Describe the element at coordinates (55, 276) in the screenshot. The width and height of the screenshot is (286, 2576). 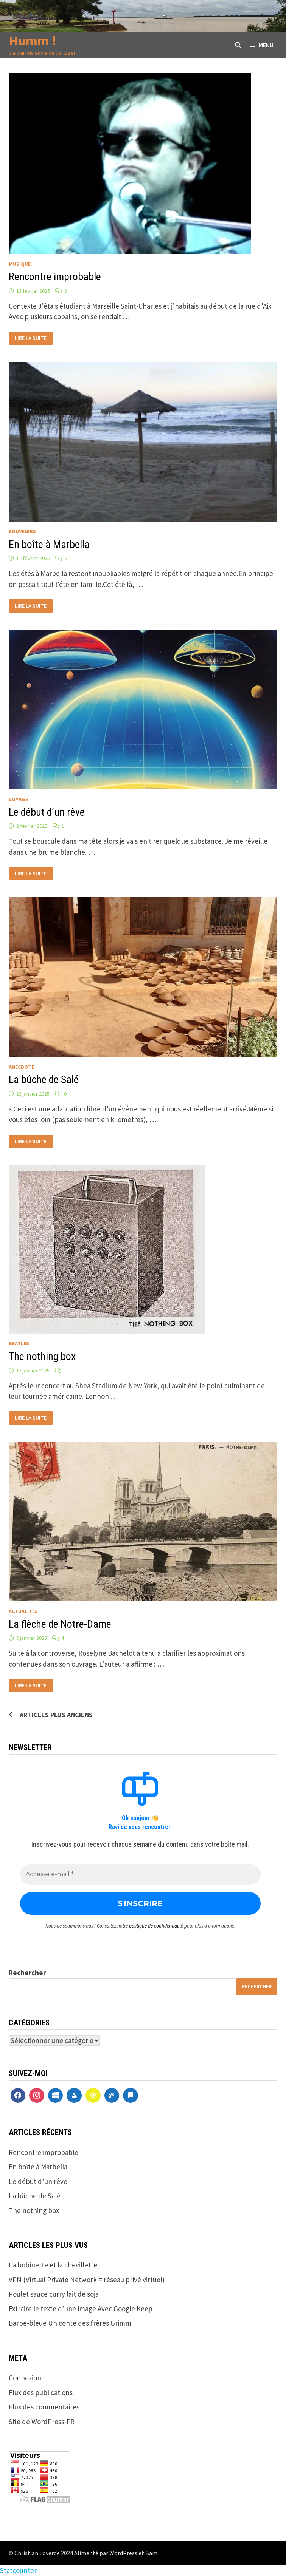
I see `Rencontre improbable` at that location.